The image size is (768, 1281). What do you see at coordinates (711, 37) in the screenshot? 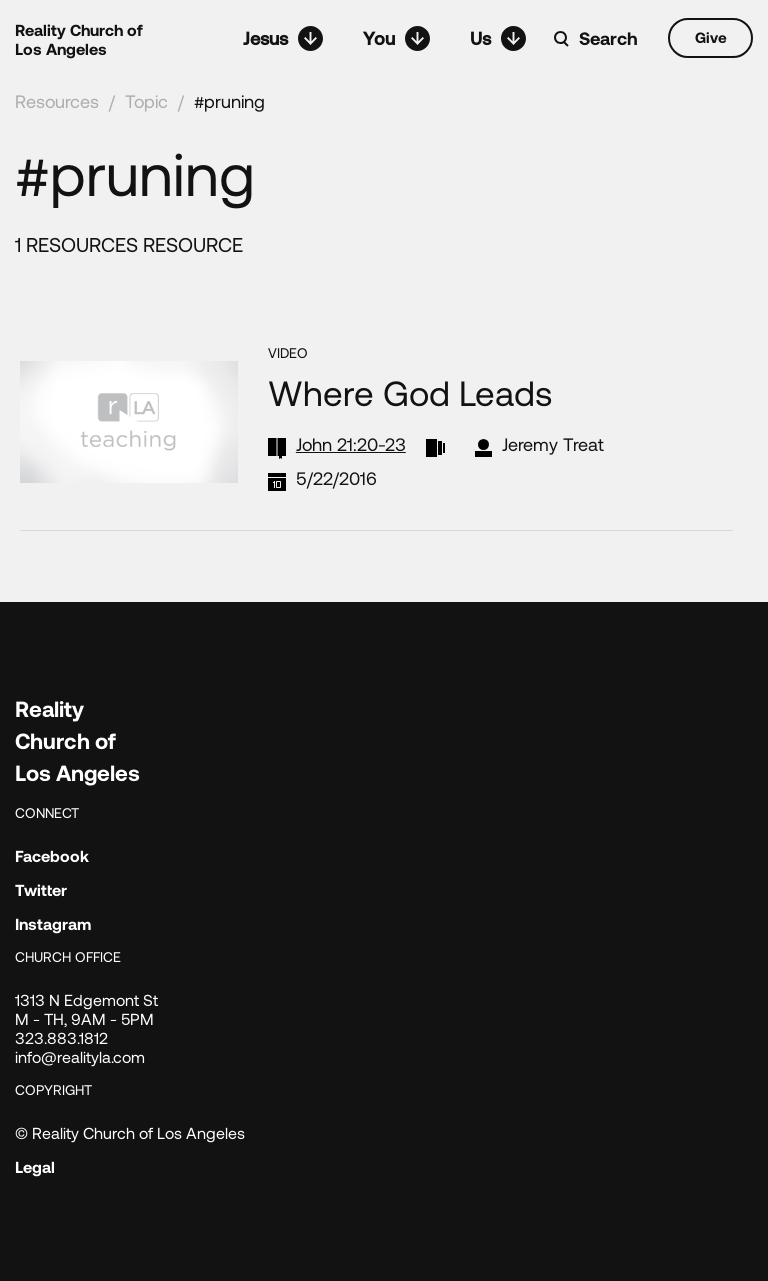
I see `Give` at bounding box center [711, 37].